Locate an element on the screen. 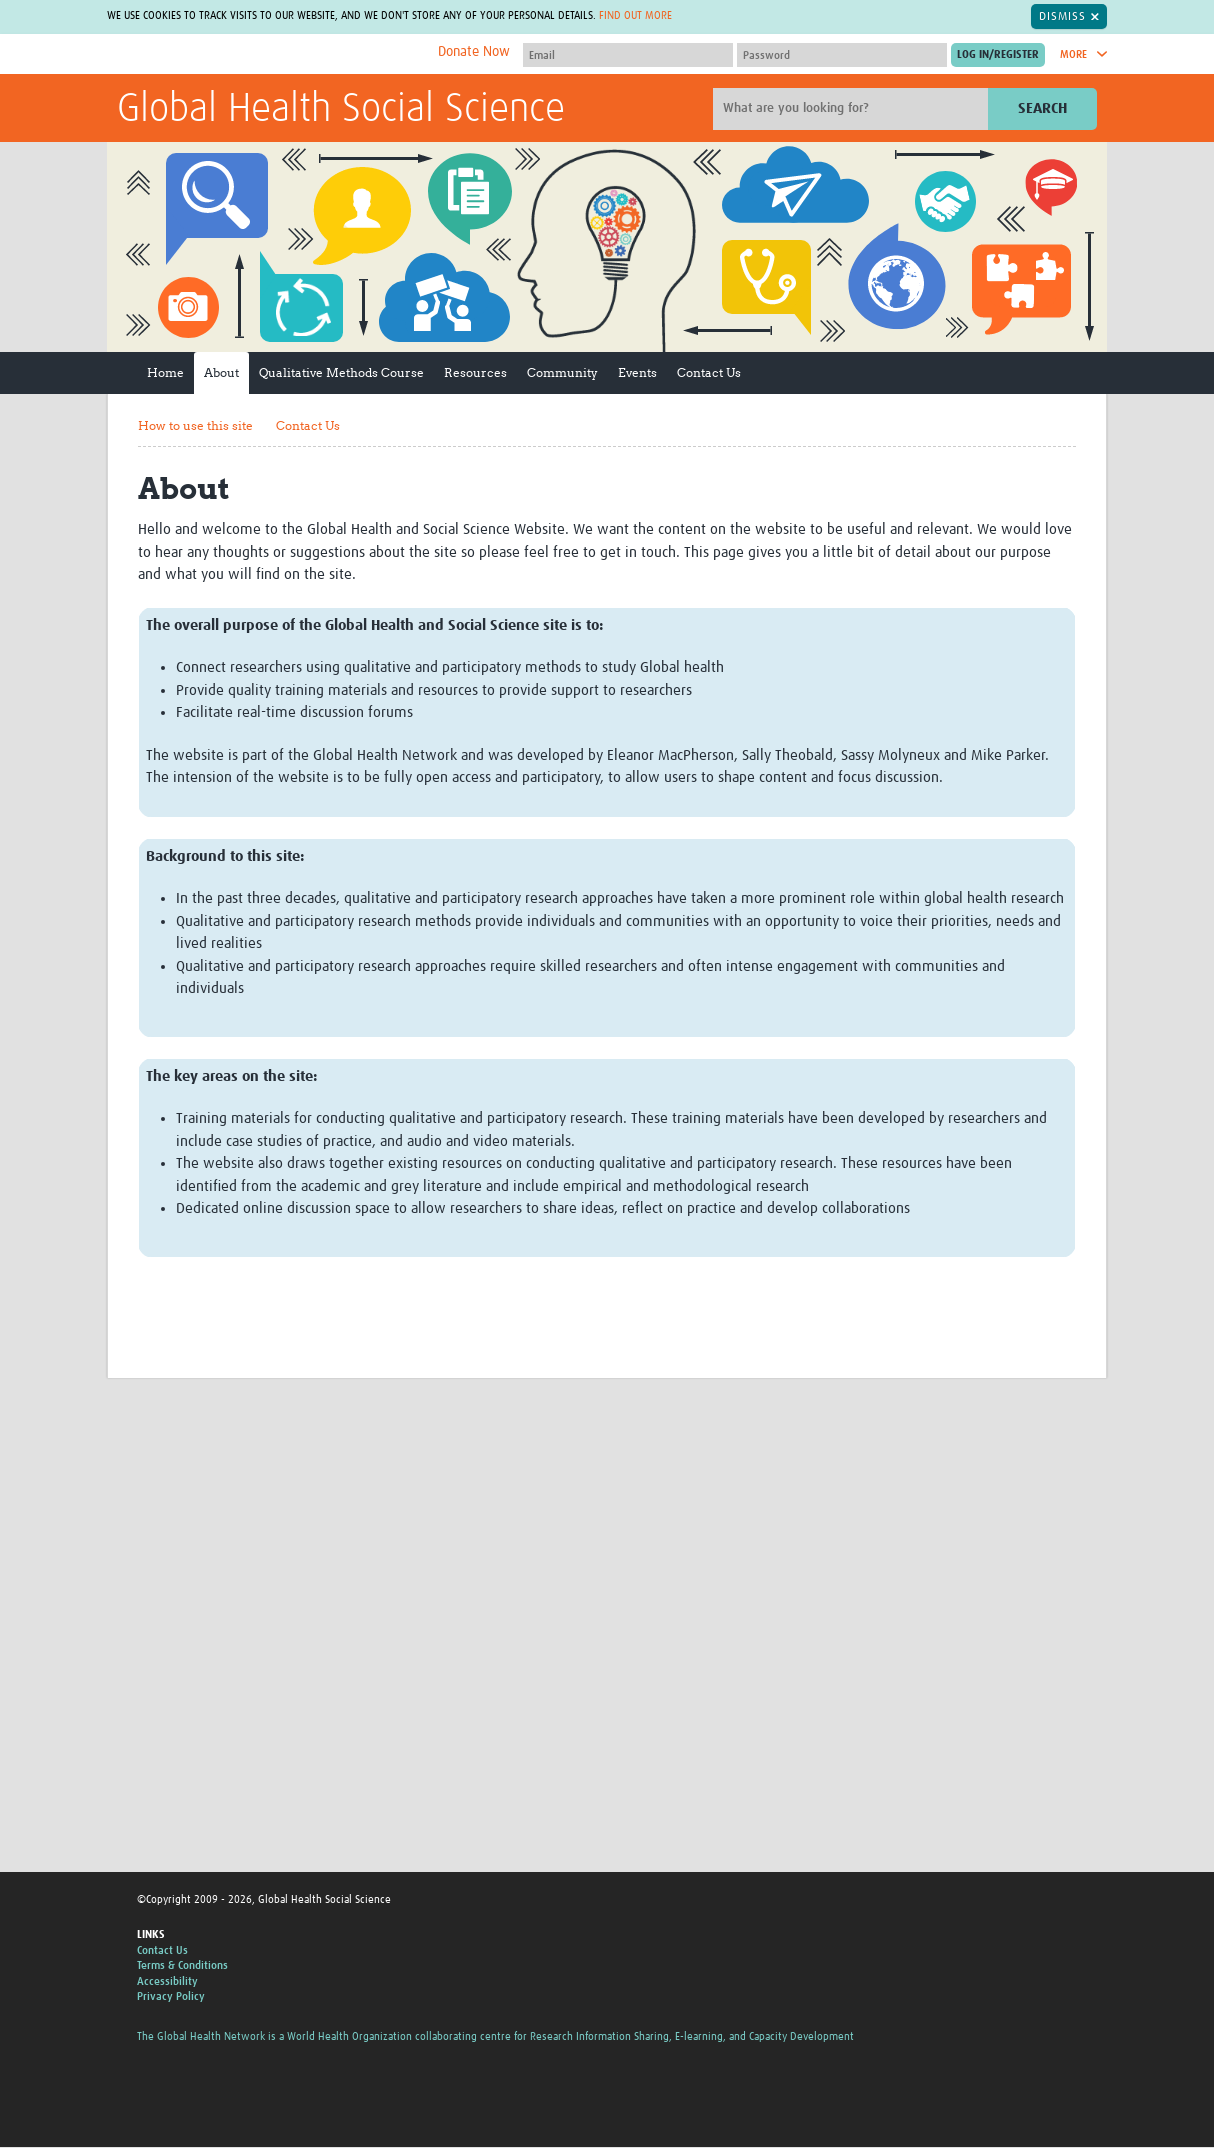  Qualitative Methods Course is located at coordinates (341, 373).